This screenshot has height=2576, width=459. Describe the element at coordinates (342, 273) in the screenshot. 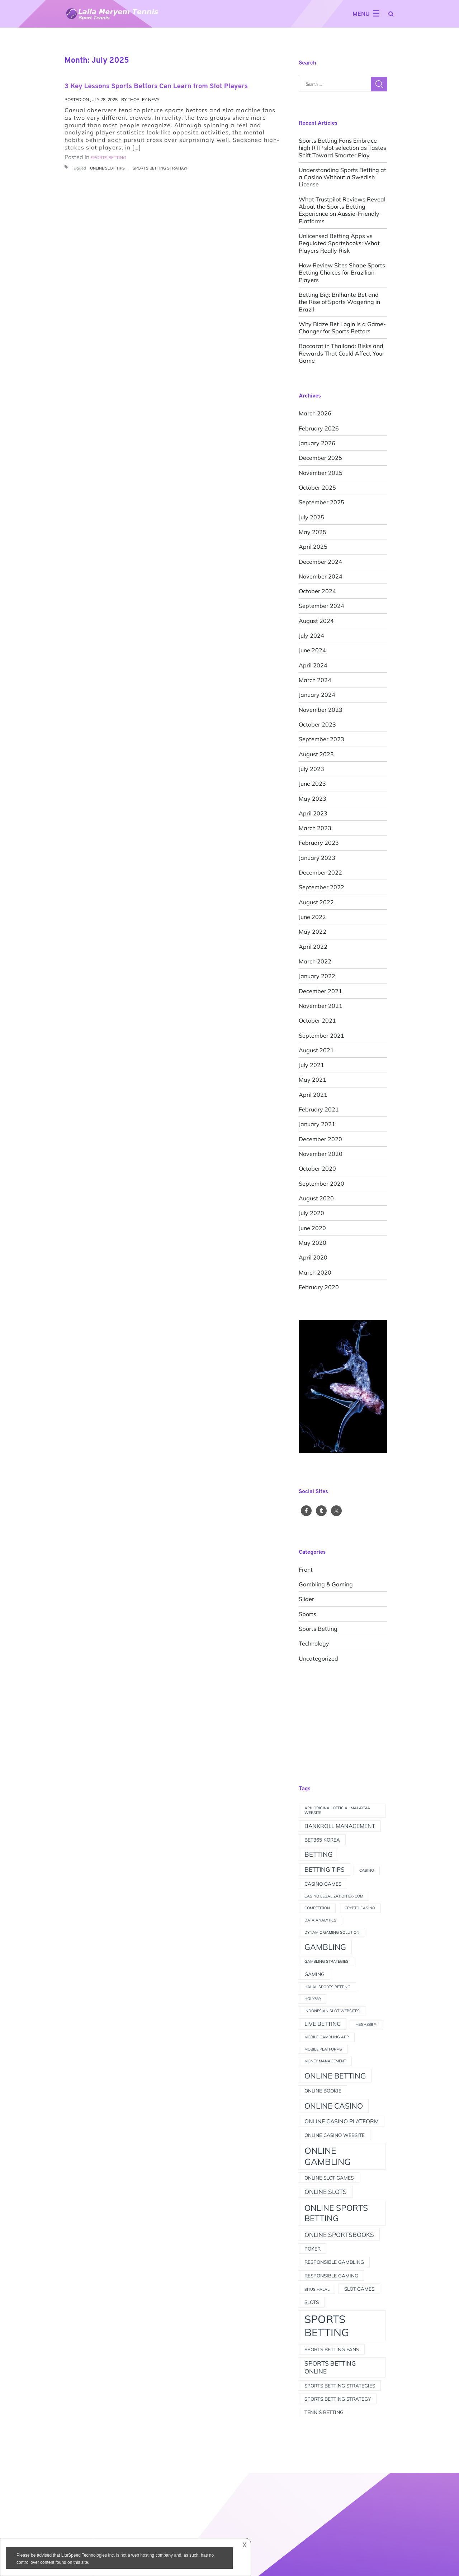

I see `How Review Sites Shape Sports Betting Choices for Brazilian Players` at that location.